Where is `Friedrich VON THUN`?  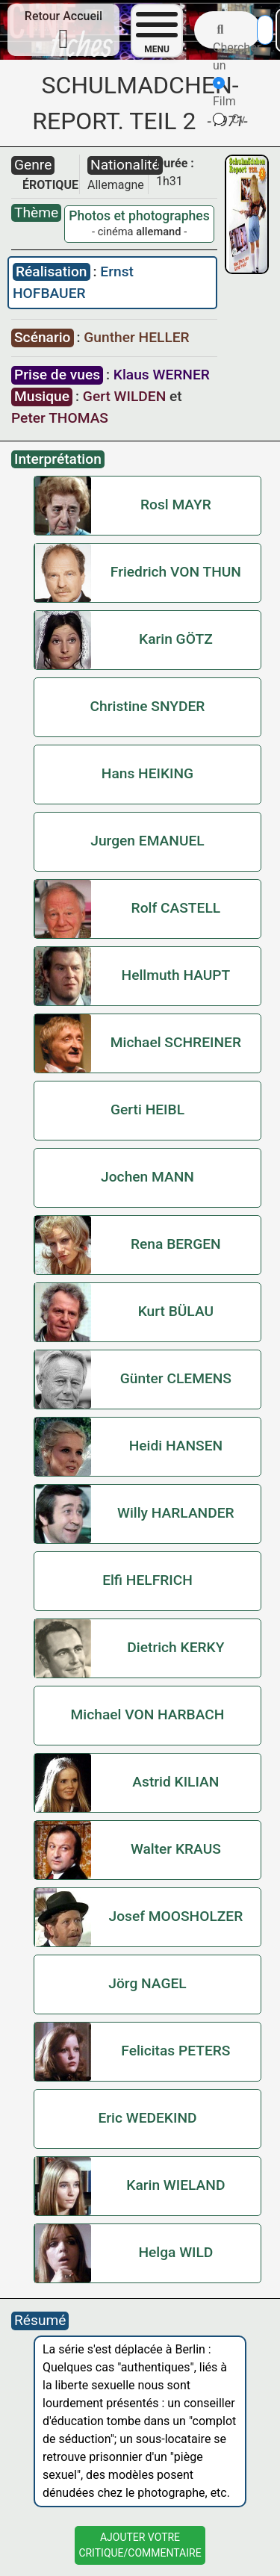
Friedrich VON THUN is located at coordinates (176, 571).